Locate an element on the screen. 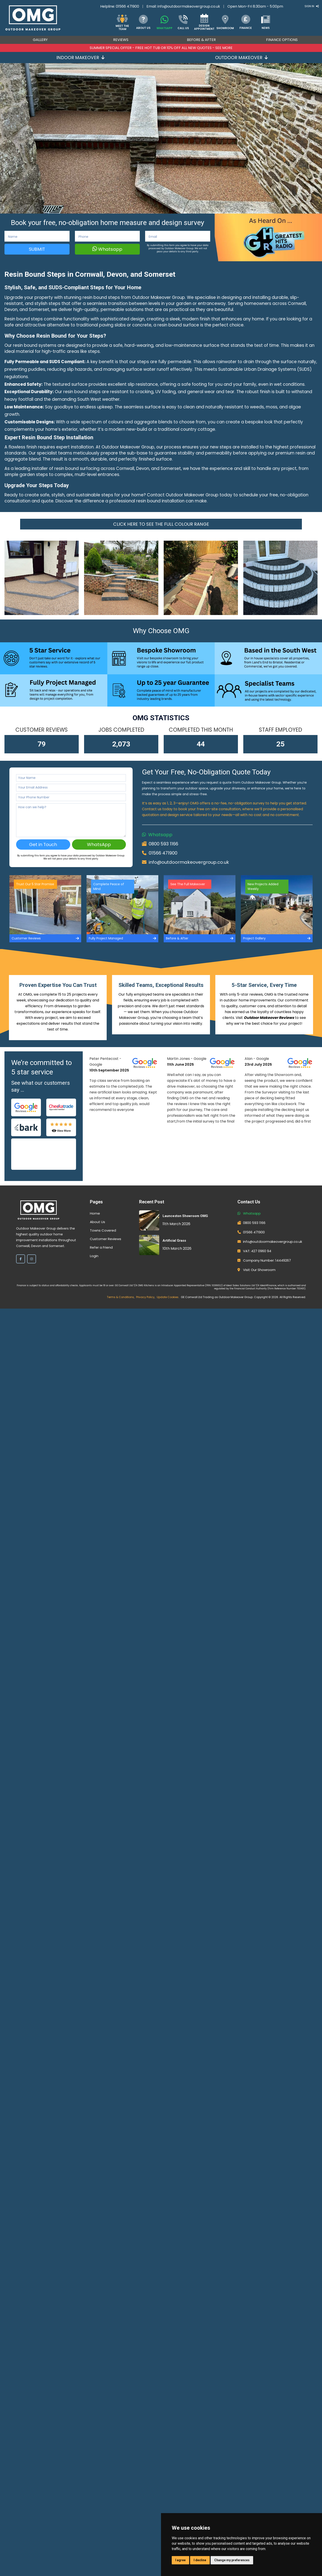 The width and height of the screenshot is (322, 2576). Home is located at coordinates (95, 1213).